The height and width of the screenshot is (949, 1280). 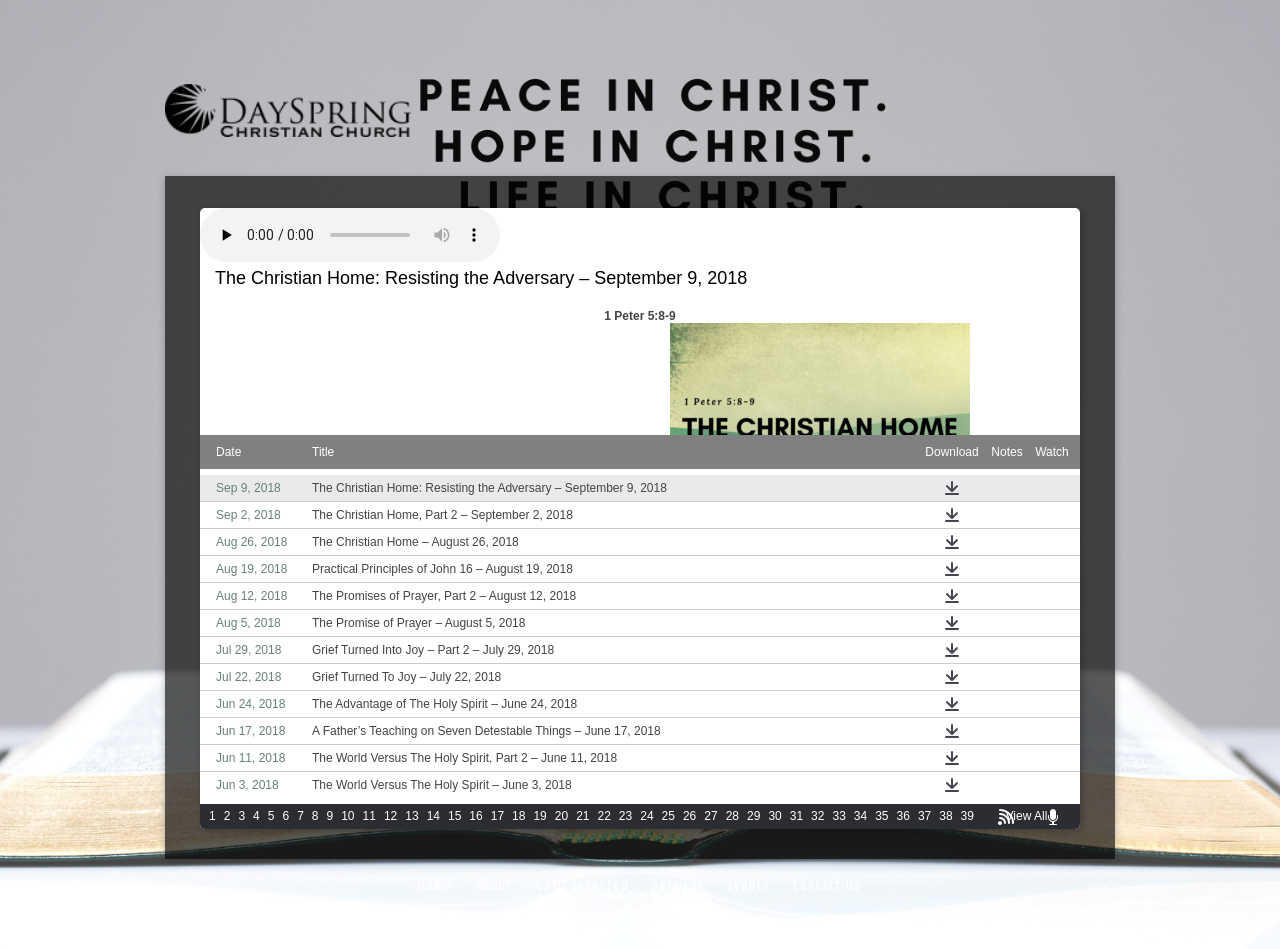 I want to click on About, so click(x=494, y=885).